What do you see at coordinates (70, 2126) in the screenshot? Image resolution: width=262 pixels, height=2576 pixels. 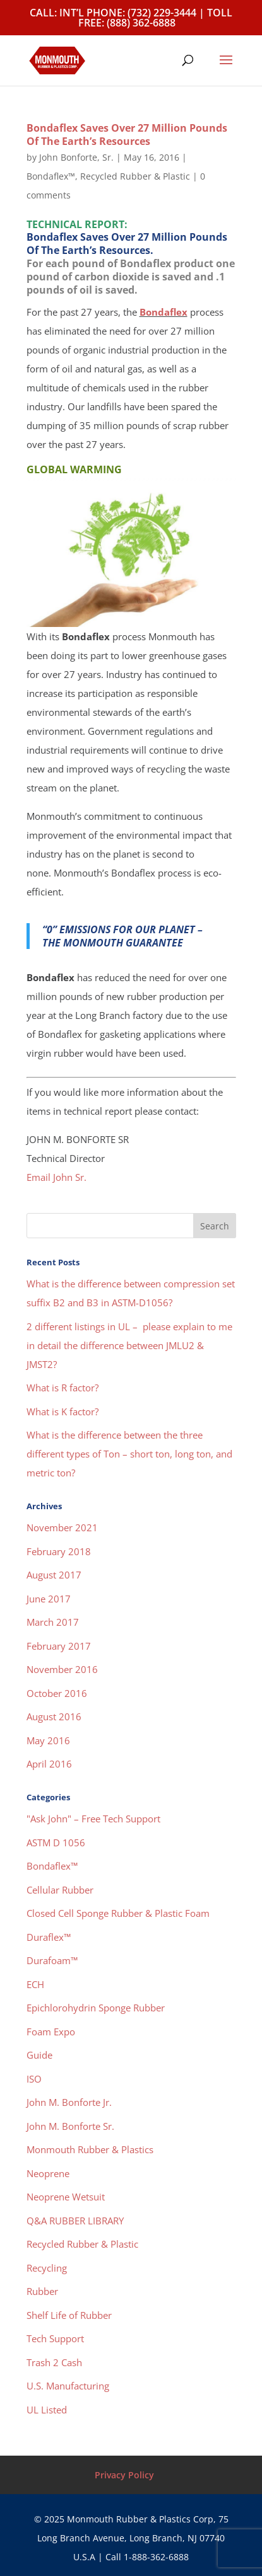 I see `John M. Bonforte Sr.` at bounding box center [70, 2126].